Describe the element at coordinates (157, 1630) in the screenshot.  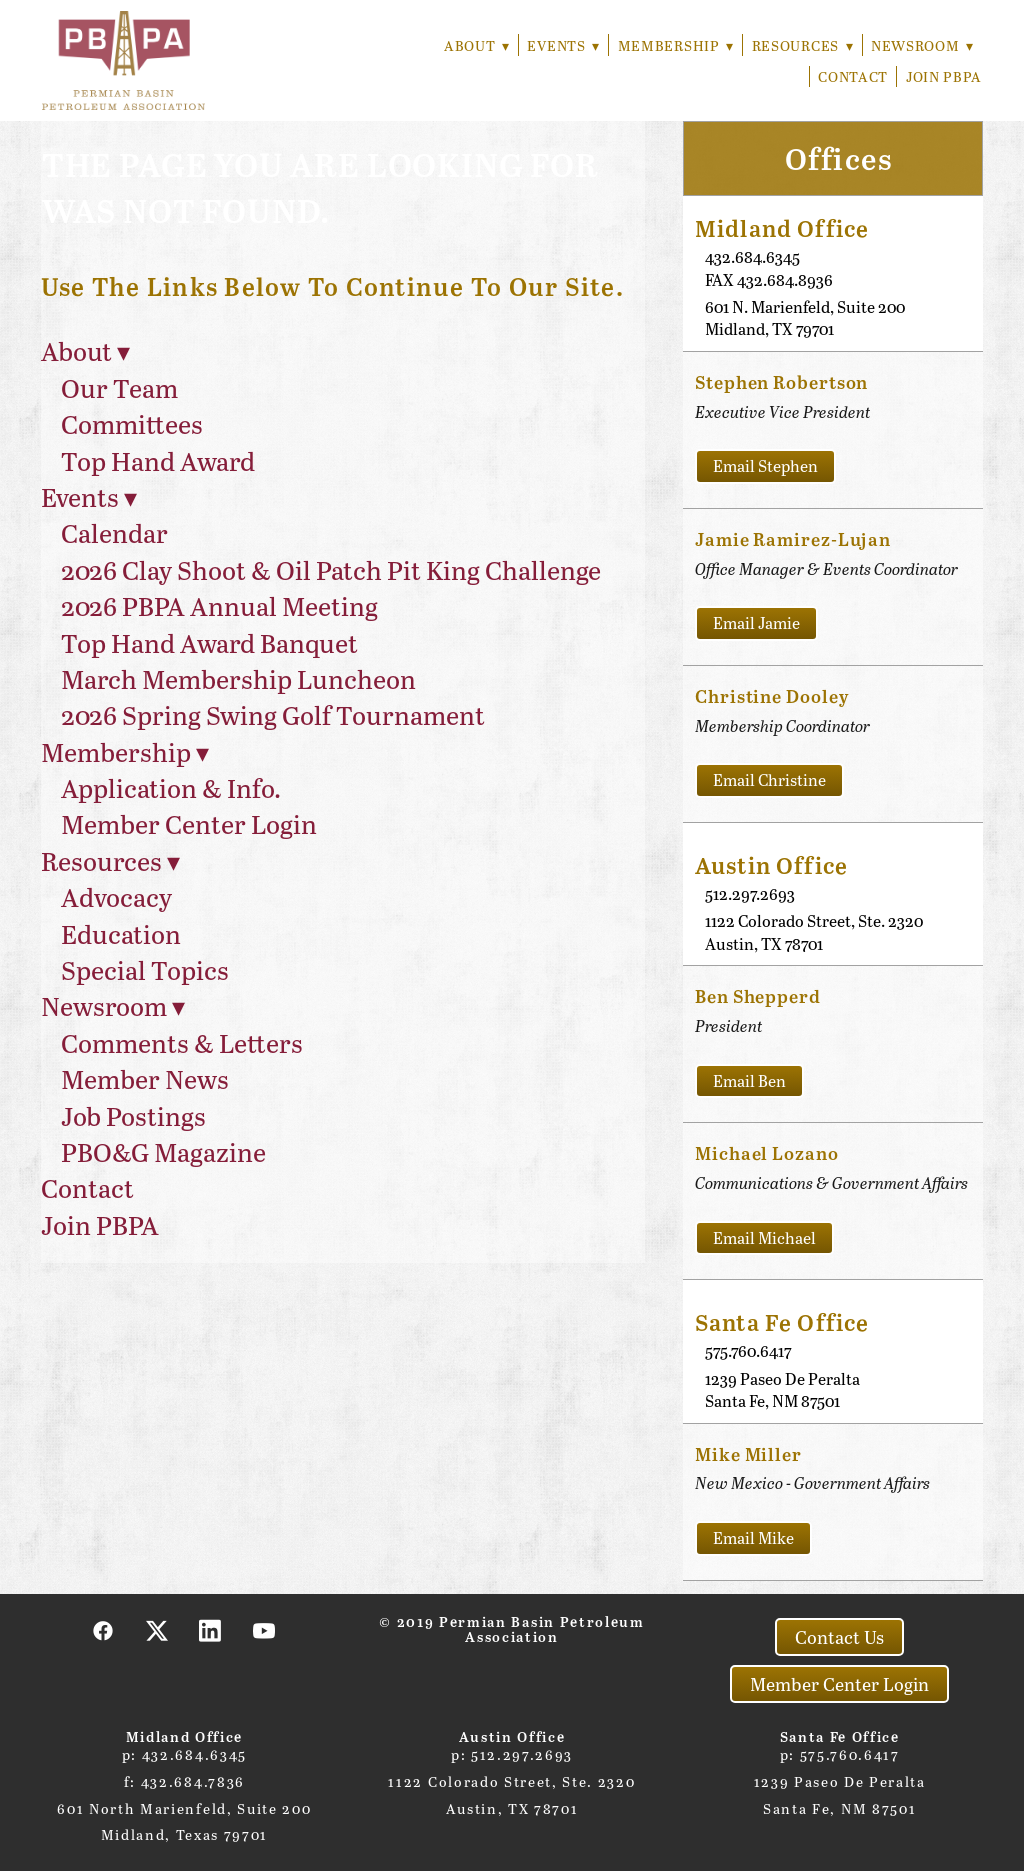
I see `[x]` at that location.